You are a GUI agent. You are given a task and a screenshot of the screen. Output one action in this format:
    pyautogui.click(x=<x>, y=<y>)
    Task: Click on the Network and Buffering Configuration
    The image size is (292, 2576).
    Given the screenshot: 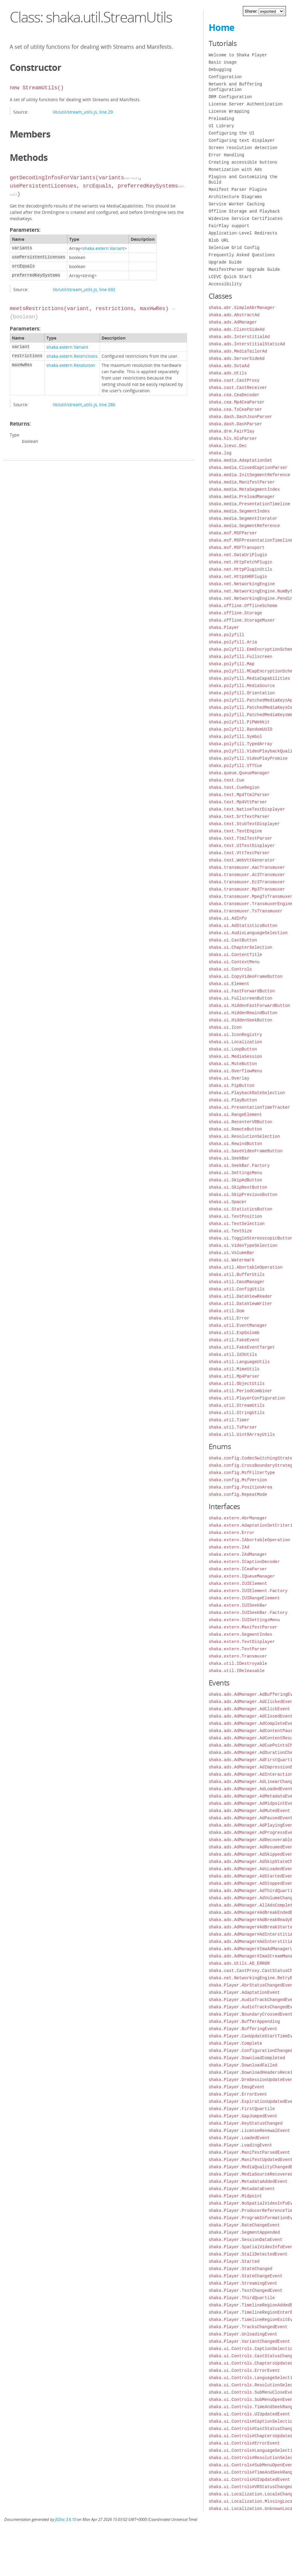 What is the action you would take?
    pyautogui.click(x=235, y=86)
    